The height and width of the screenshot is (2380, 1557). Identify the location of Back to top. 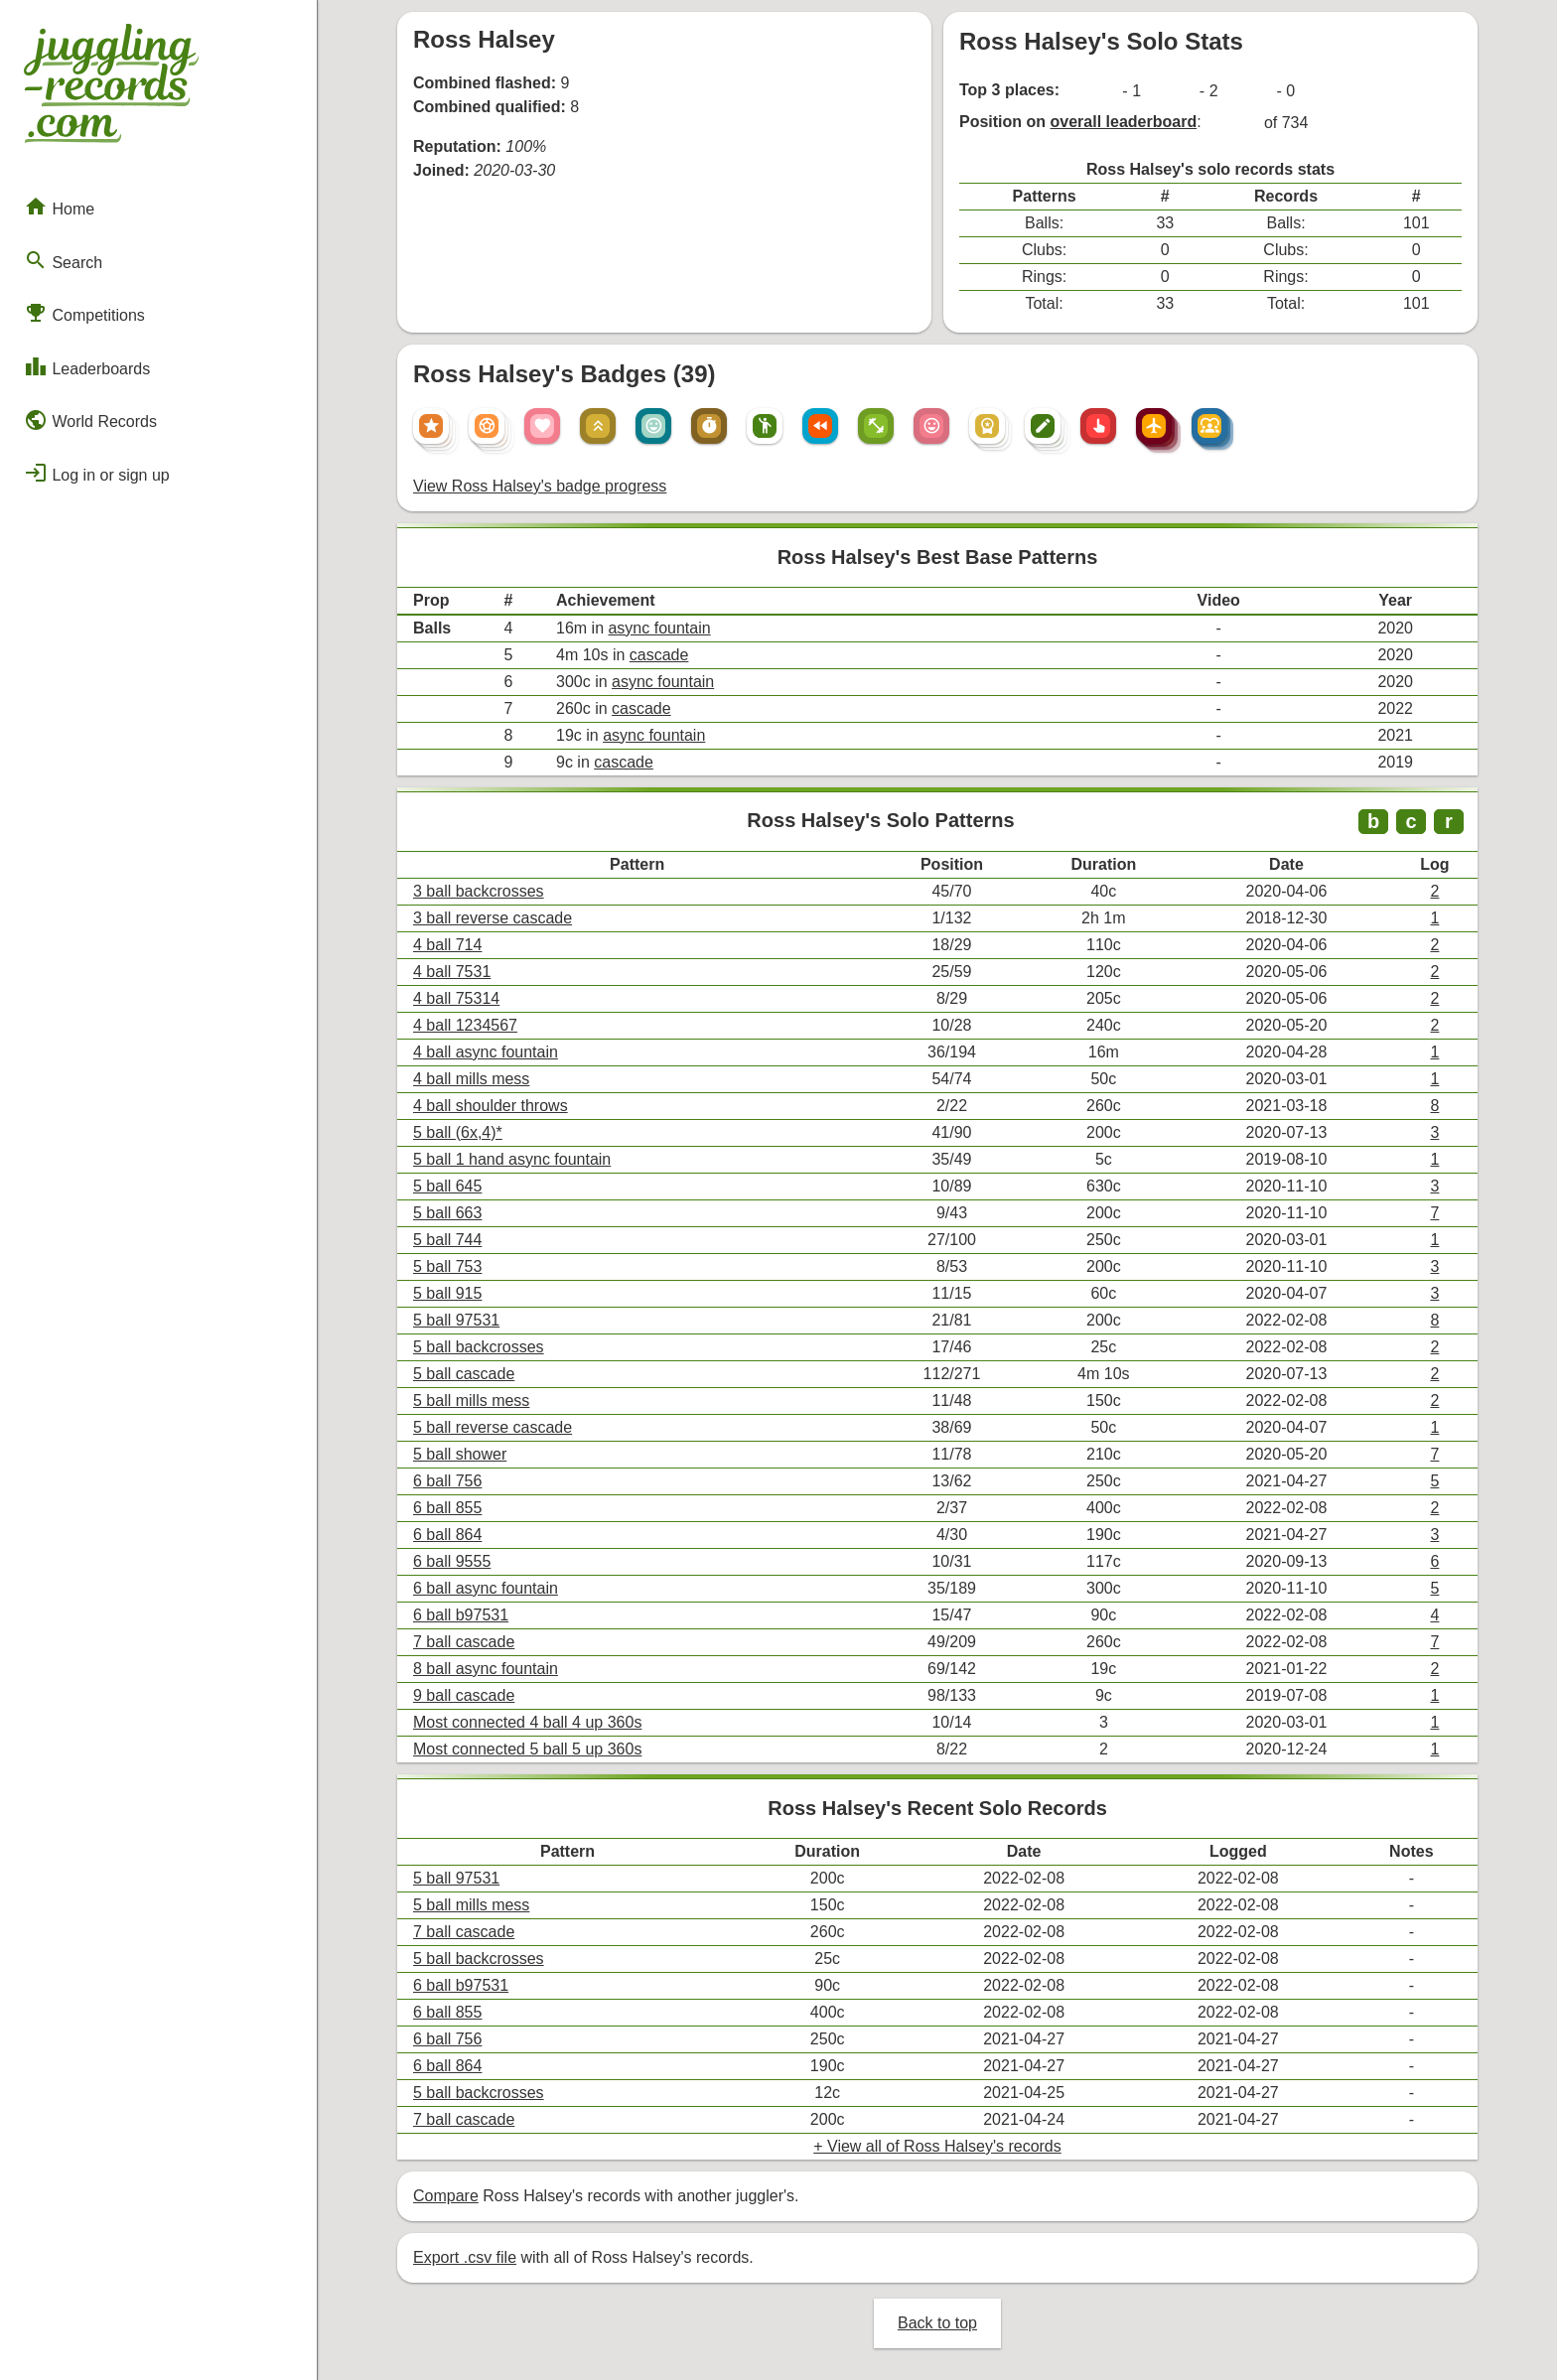
(937, 2322).